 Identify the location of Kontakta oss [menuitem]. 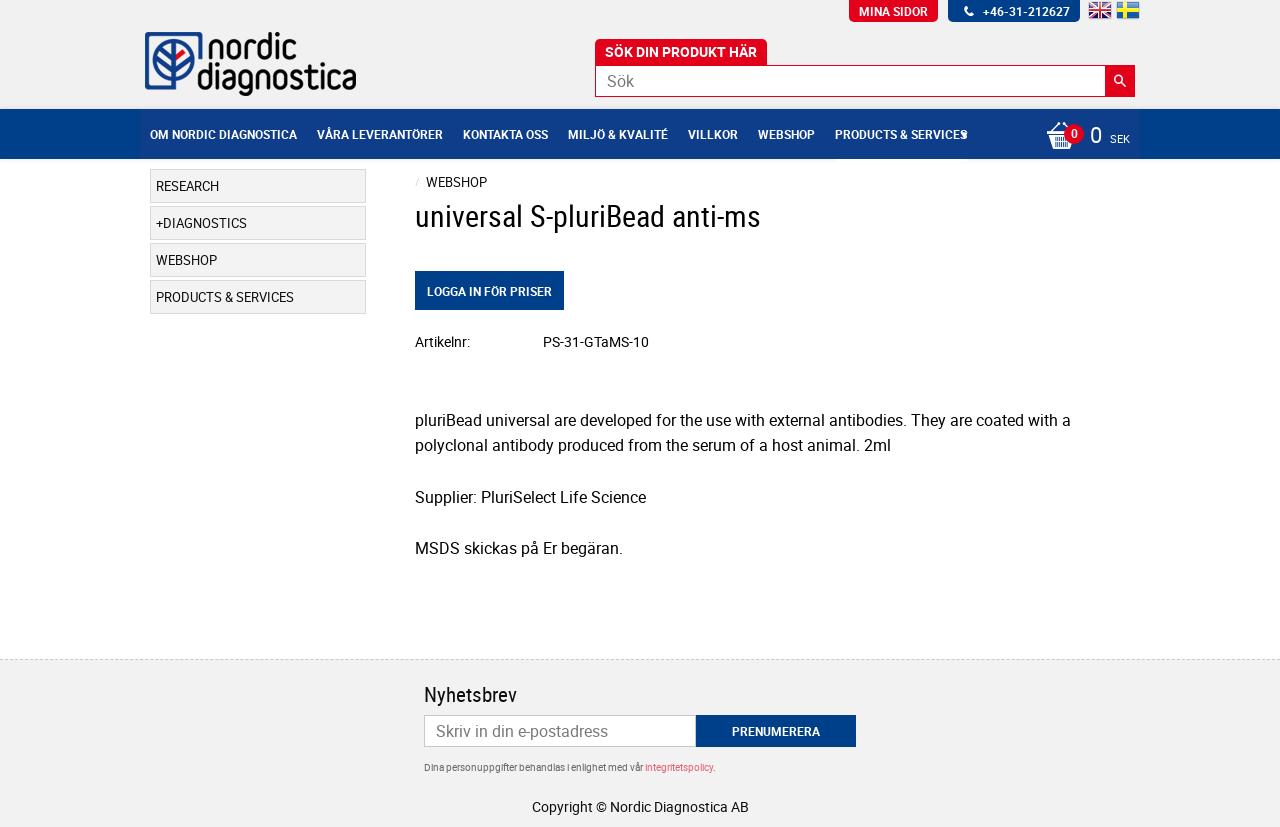
(505, 134).